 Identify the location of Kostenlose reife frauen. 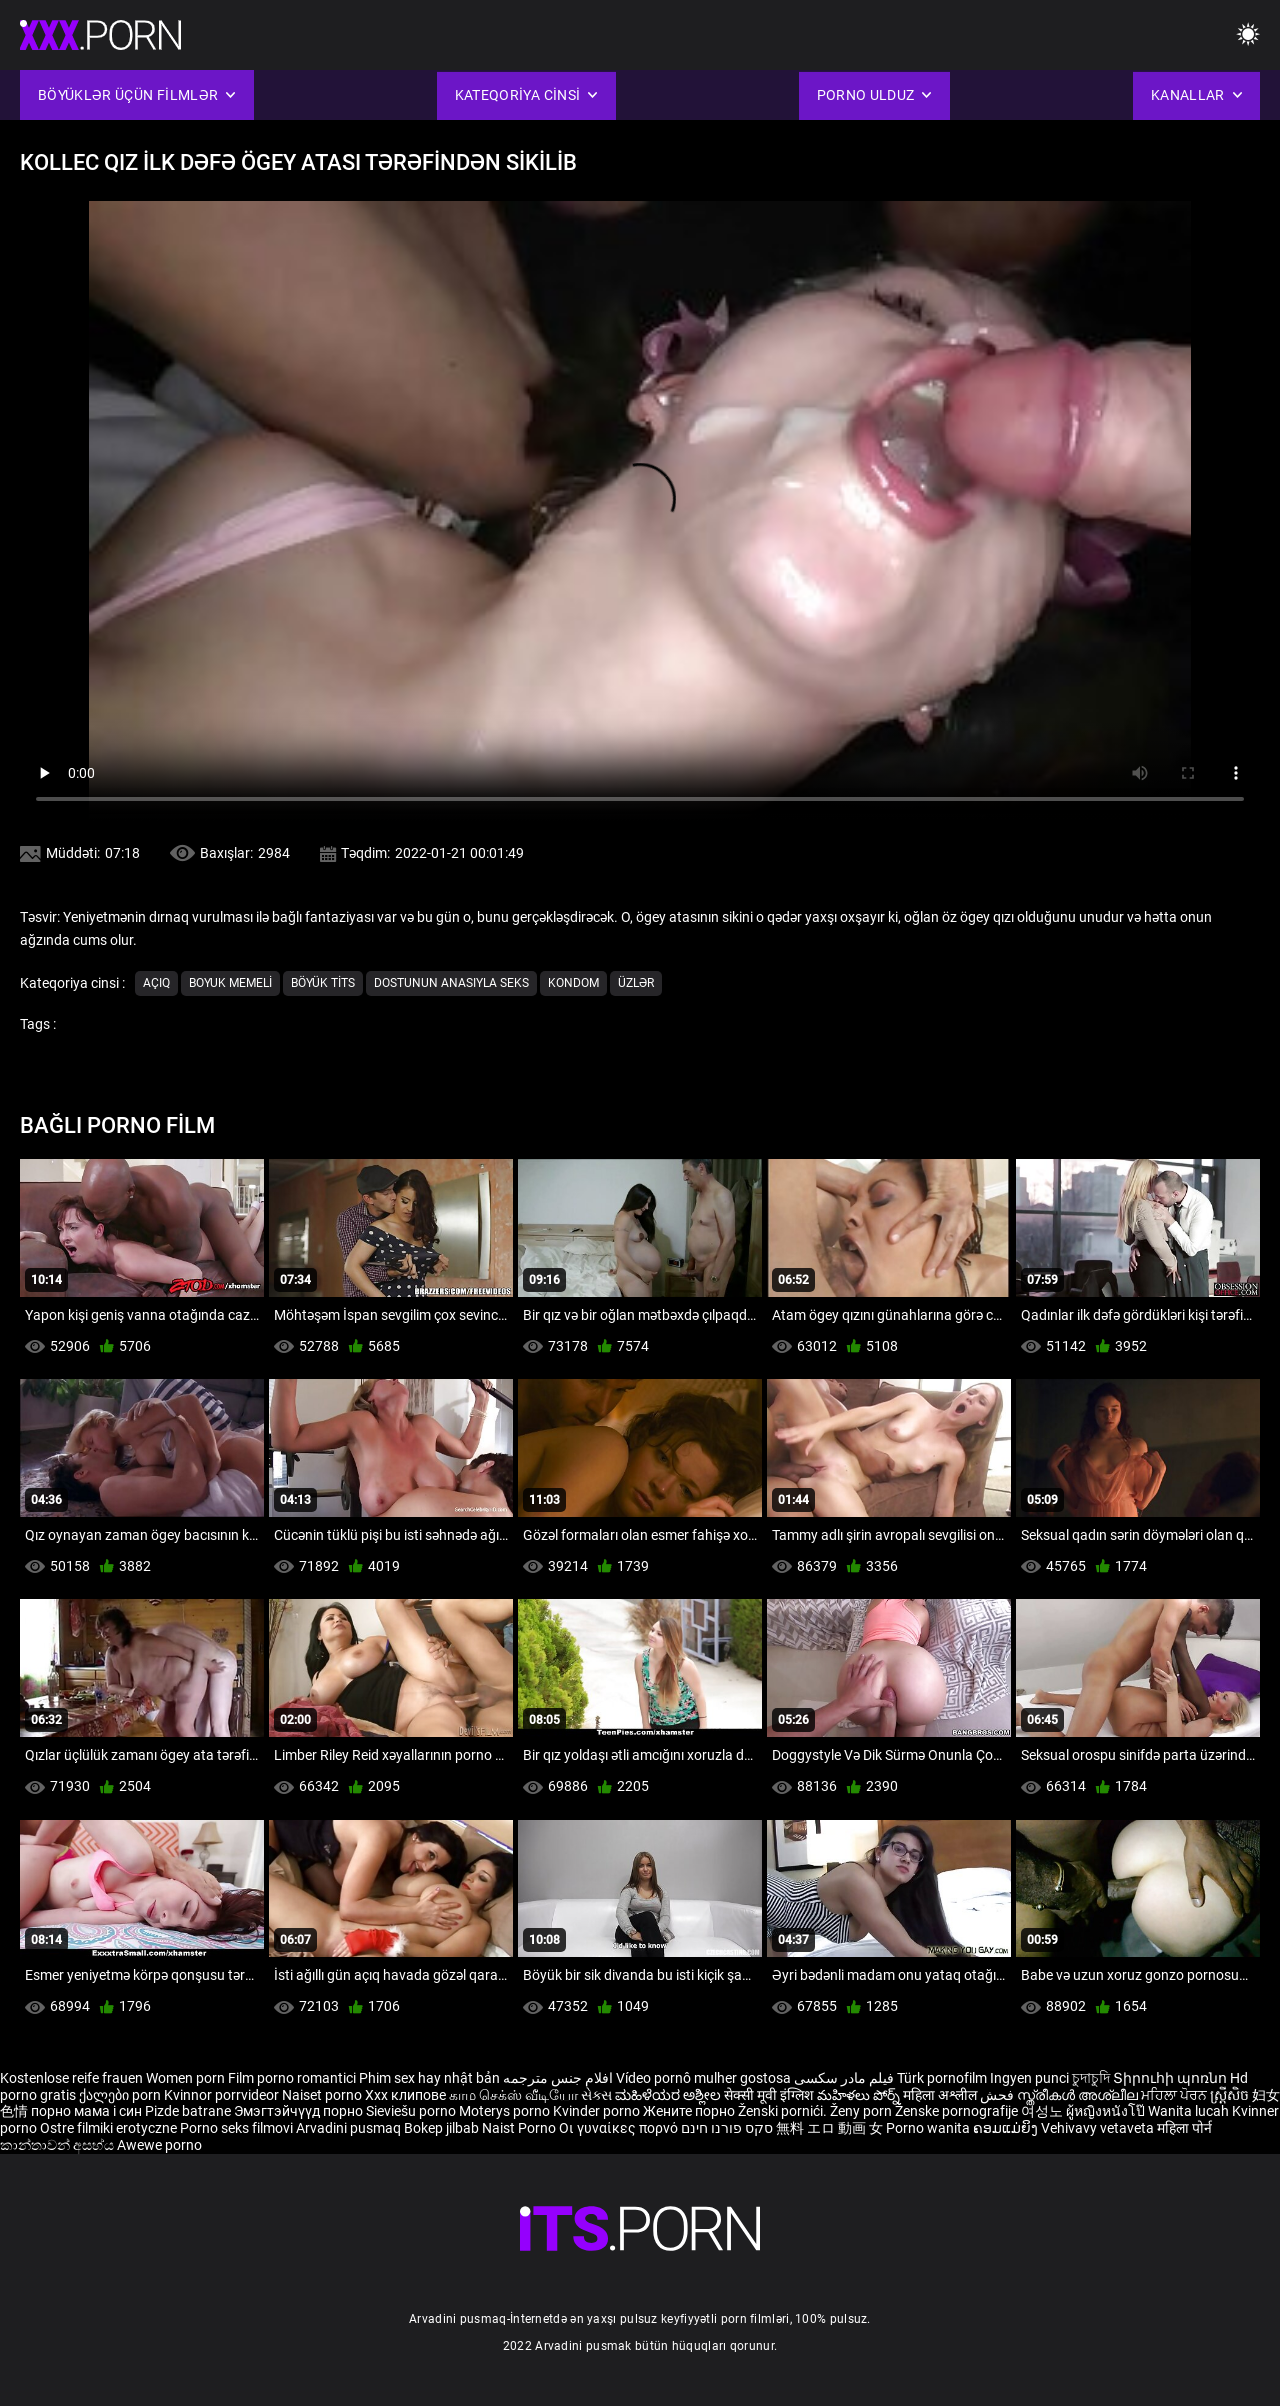
(71, 2078).